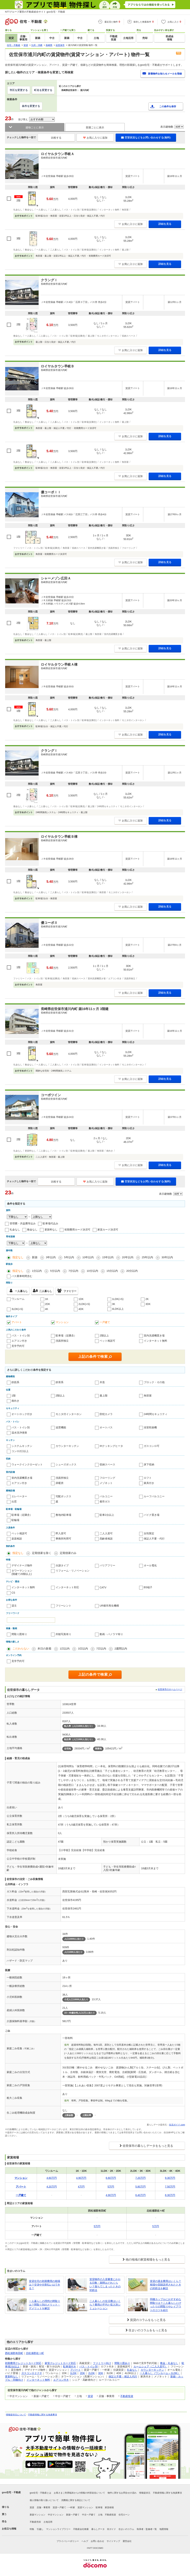 This screenshot has height=2576, width=190. What do you see at coordinates (106, 1533) in the screenshot?
I see `二人入居可` at bounding box center [106, 1533].